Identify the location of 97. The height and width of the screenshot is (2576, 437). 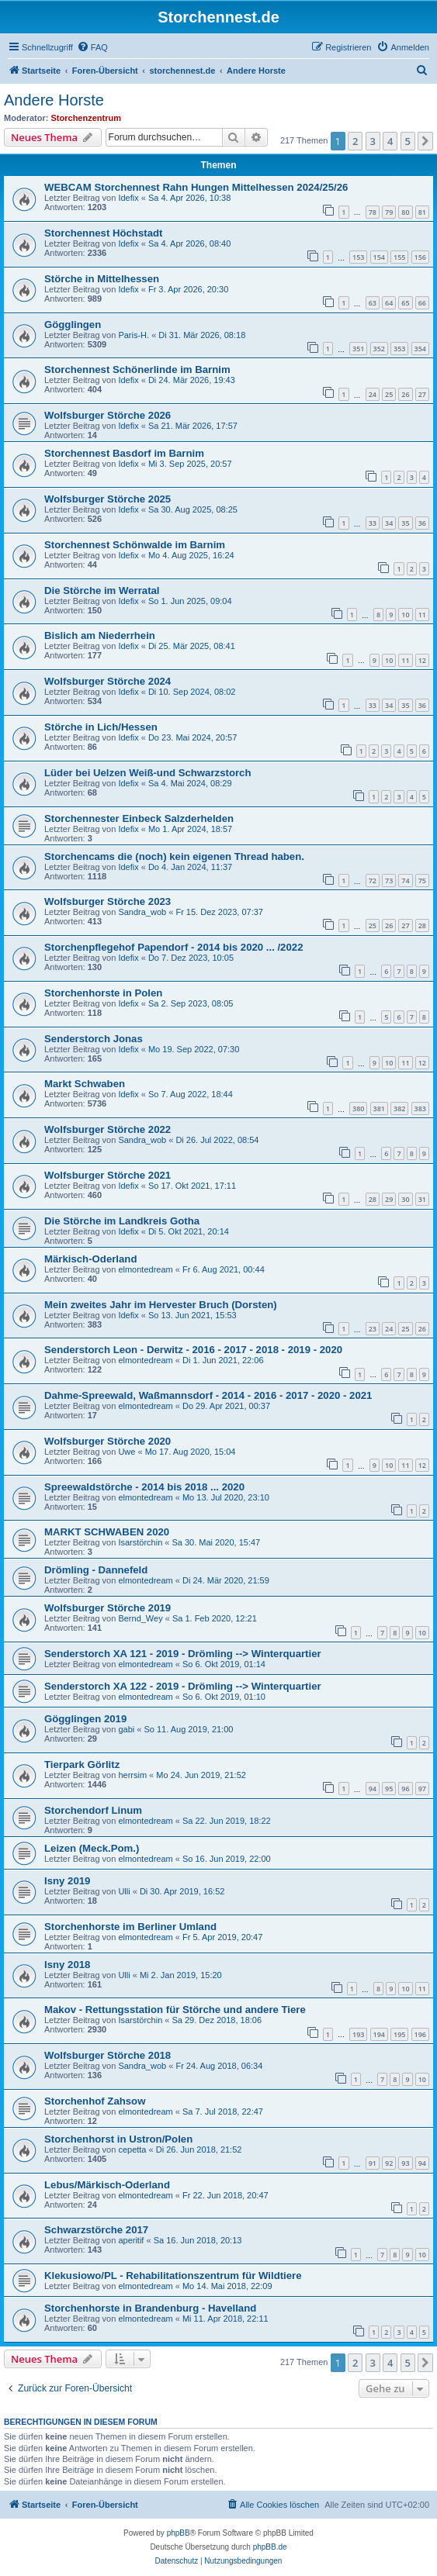
(422, 1789).